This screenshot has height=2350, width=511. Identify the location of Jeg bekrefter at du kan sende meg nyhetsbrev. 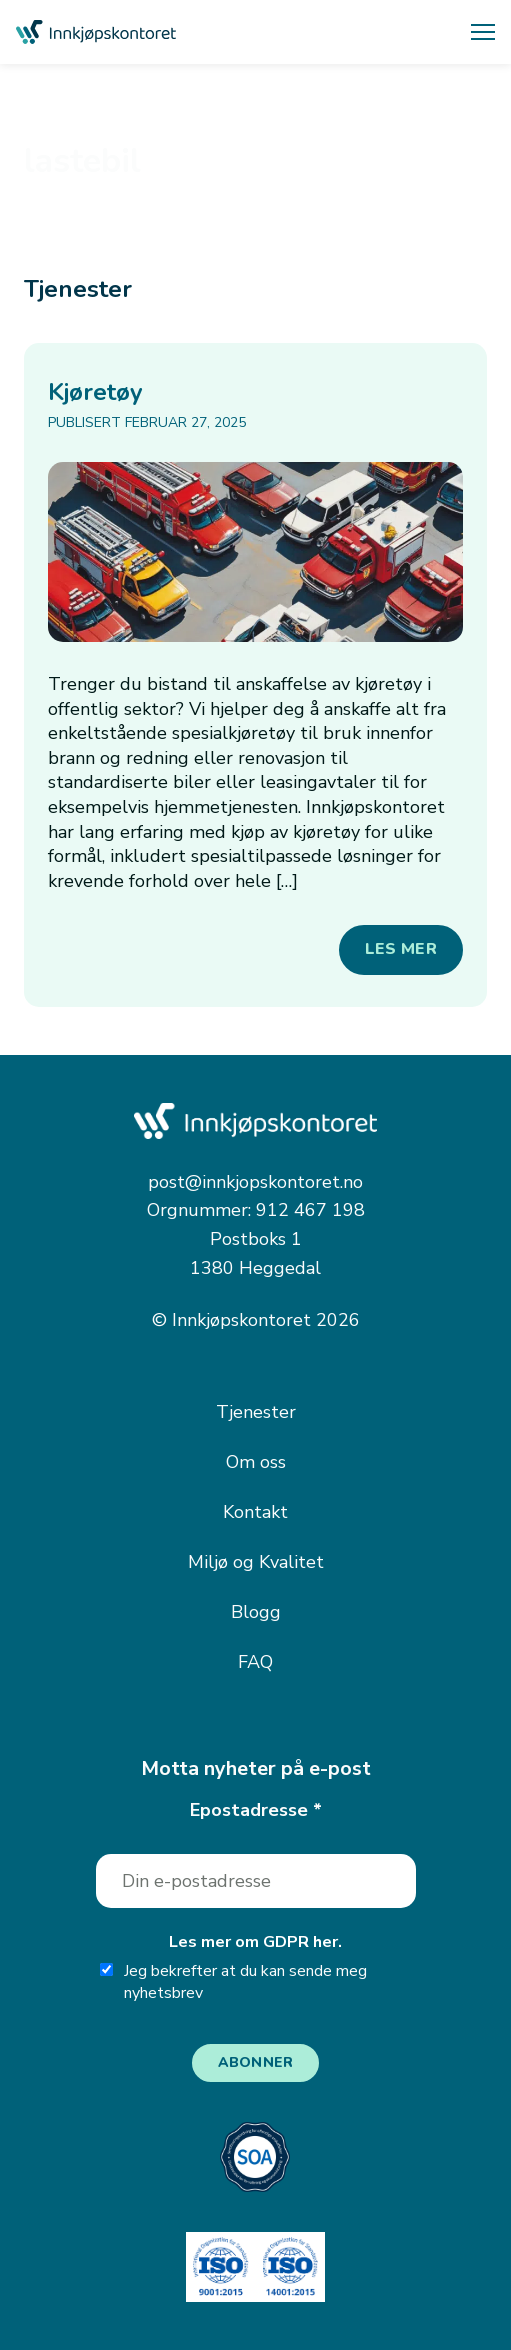
(233, 1982).